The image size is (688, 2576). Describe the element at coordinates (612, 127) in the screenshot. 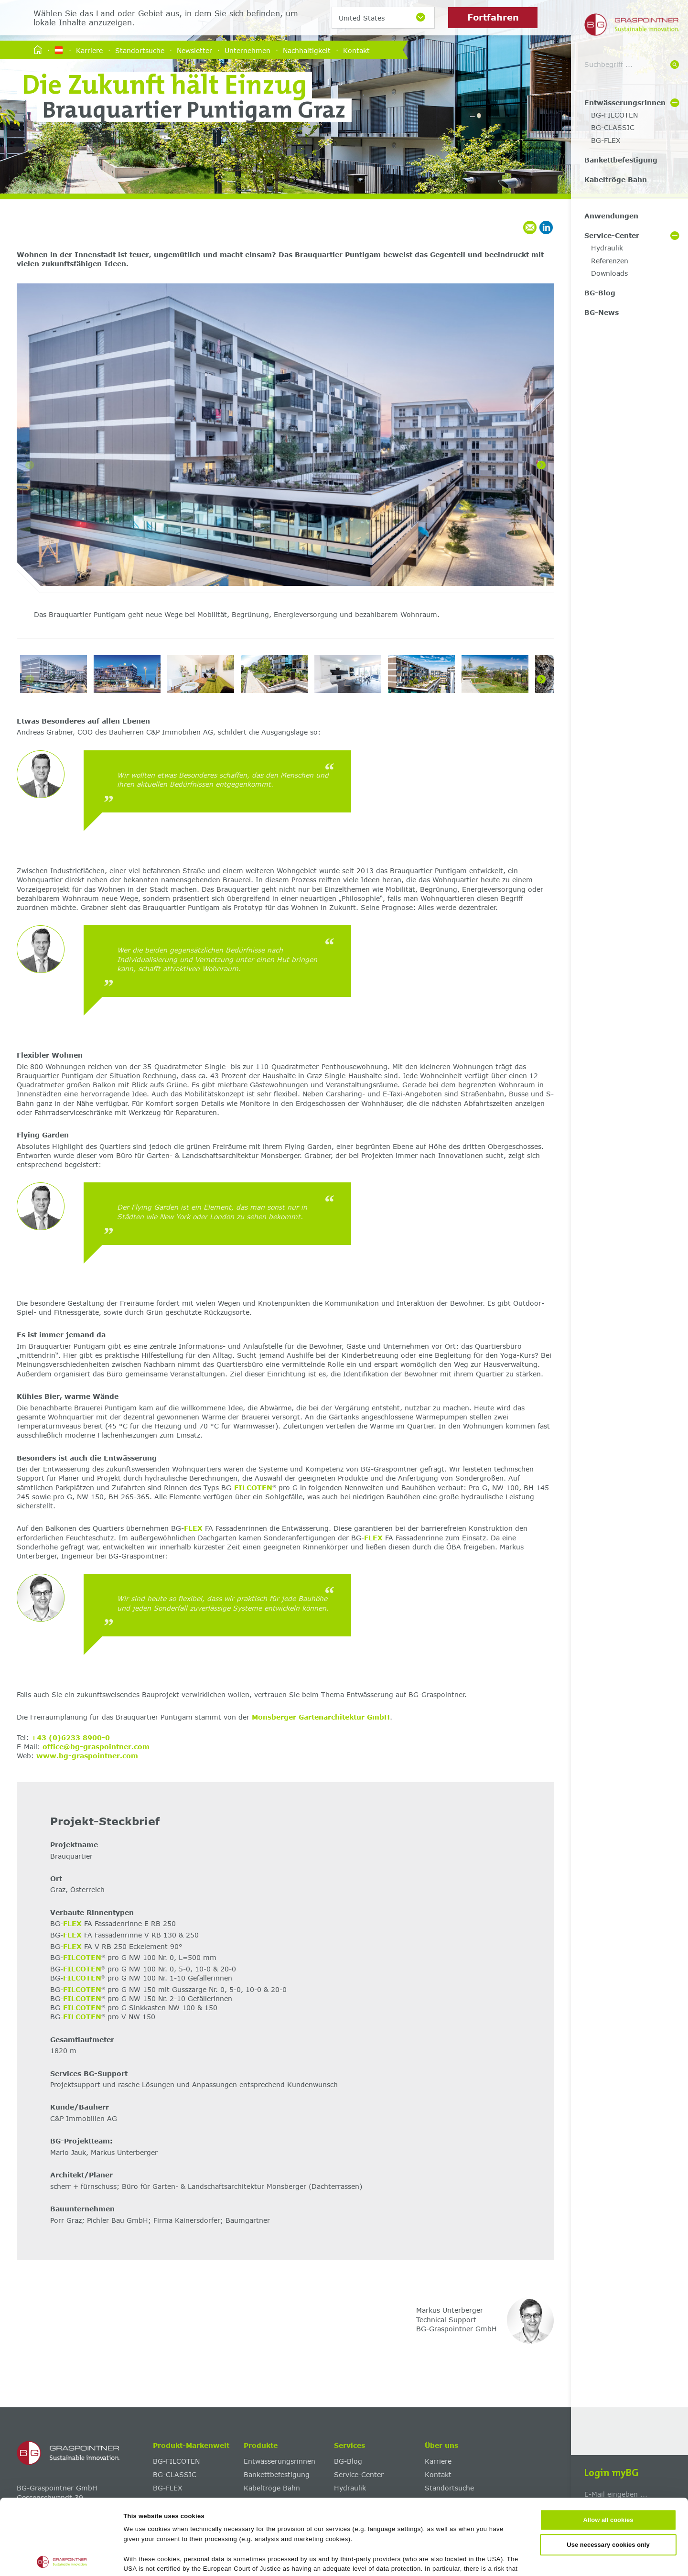

I see `BG-CLASSIC` at that location.